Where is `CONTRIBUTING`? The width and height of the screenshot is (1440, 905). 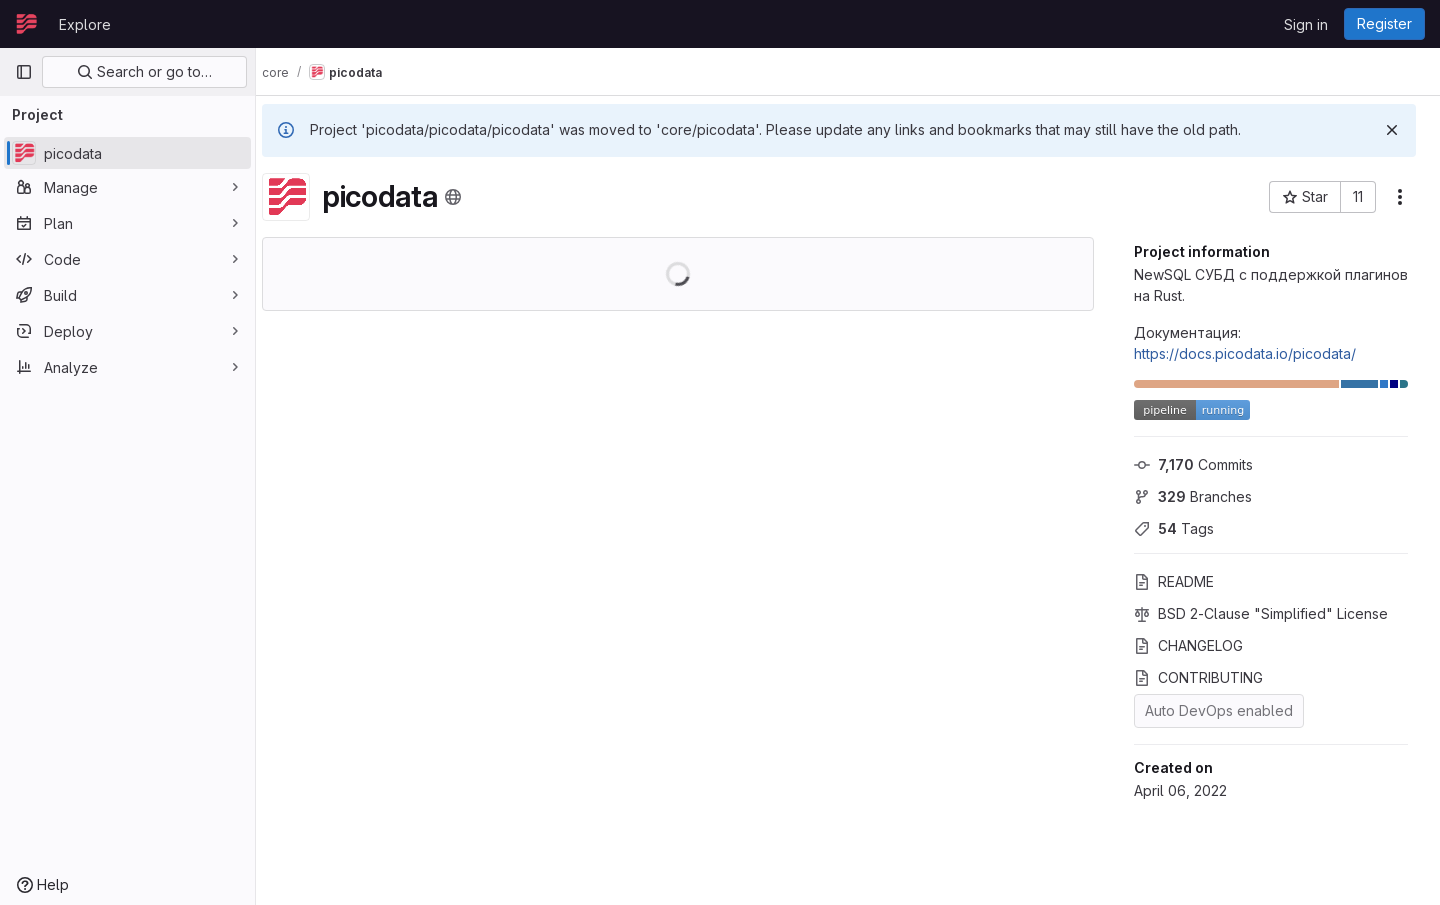
CONTRIBUTING is located at coordinates (1198, 677).